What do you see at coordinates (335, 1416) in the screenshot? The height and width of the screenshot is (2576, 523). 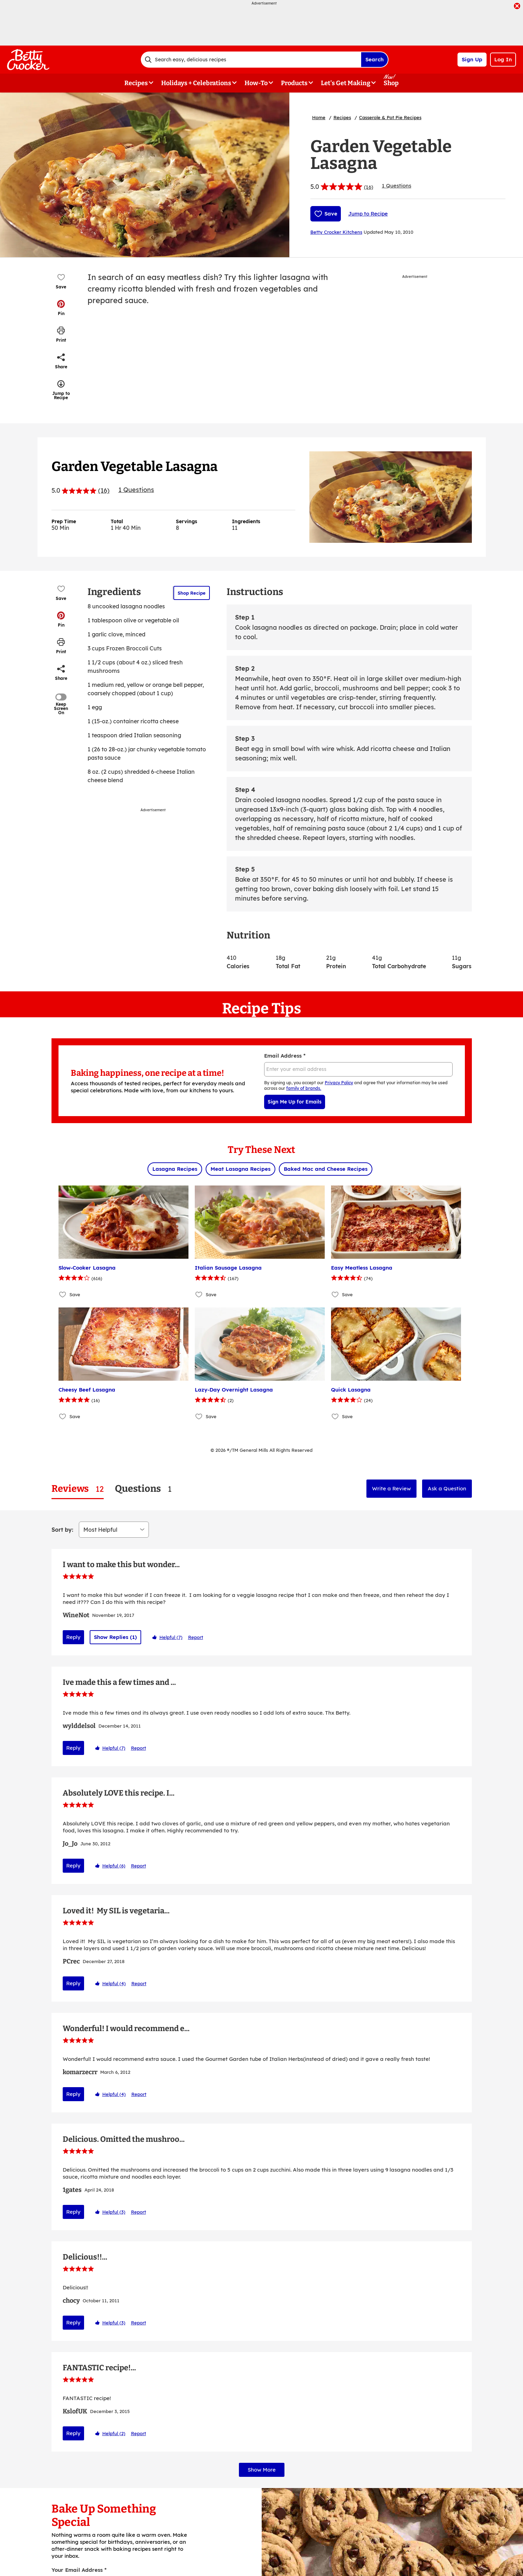 I see `[Add Quick Lasagna to favorites]` at bounding box center [335, 1416].